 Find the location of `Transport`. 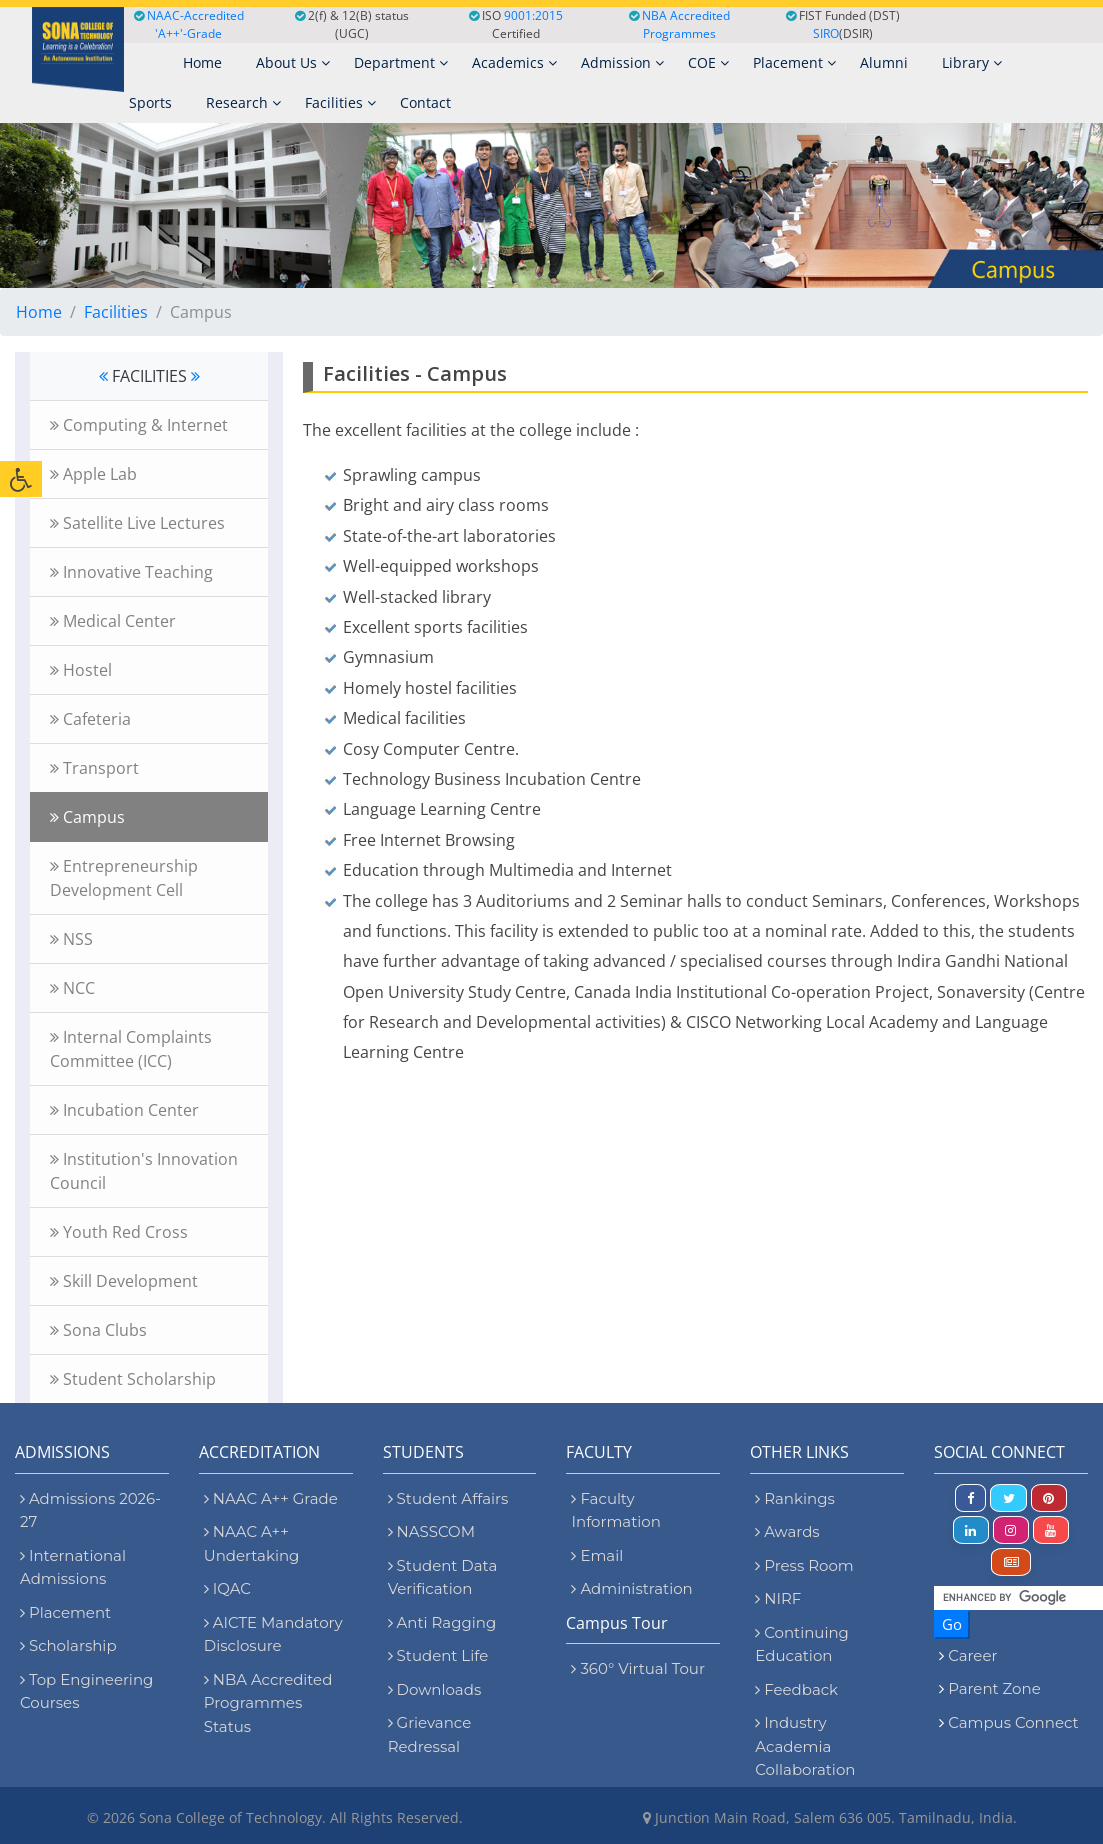

Transport is located at coordinates (94, 768).